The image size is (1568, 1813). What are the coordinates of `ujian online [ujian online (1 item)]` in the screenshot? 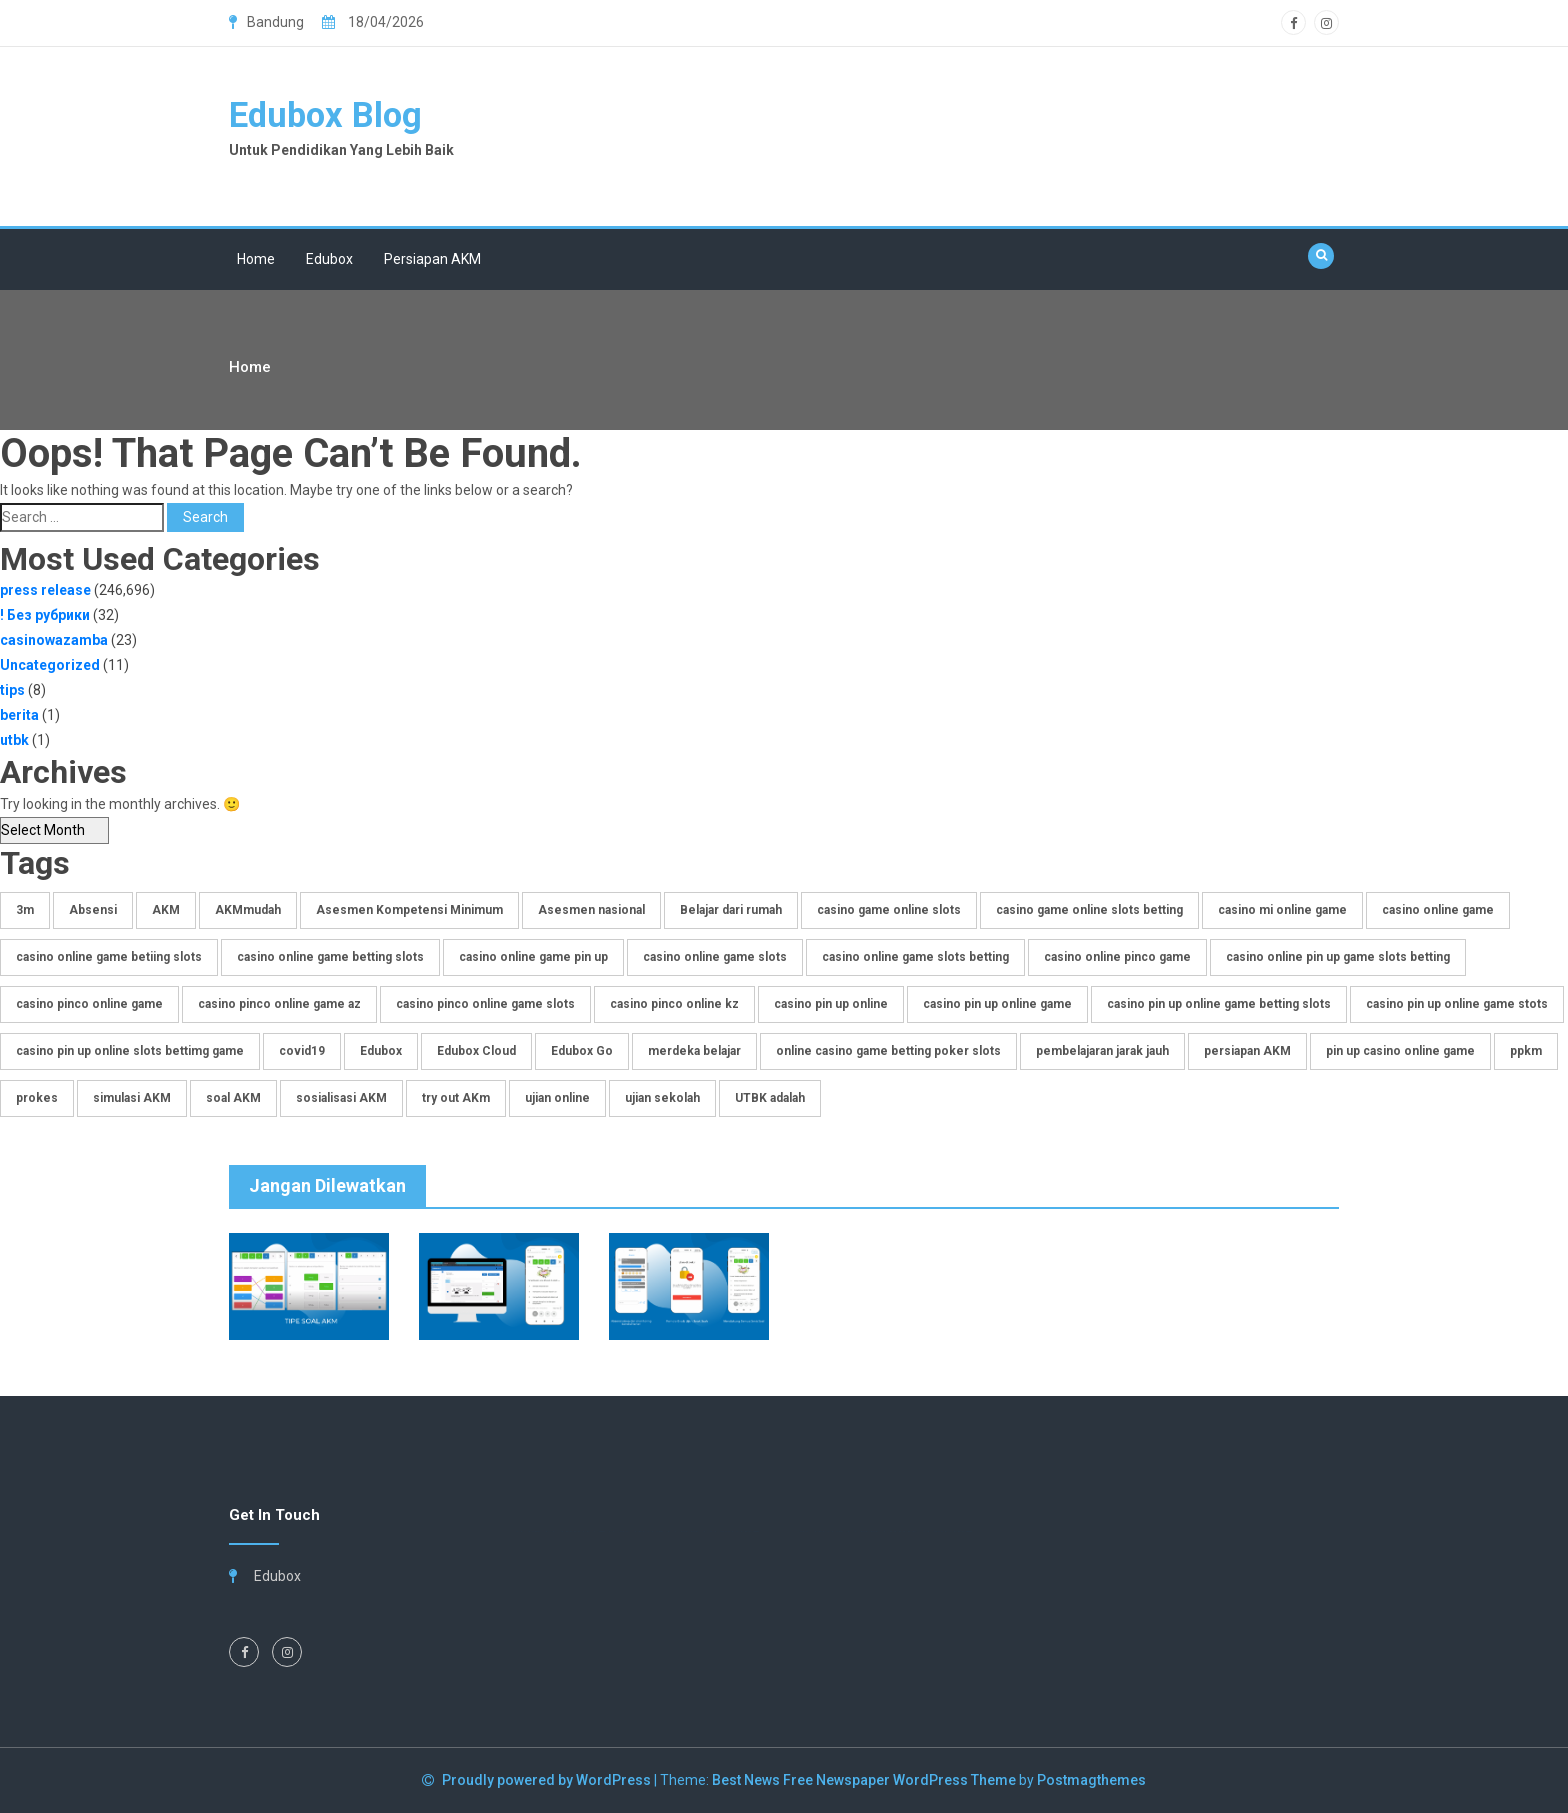 It's located at (557, 1098).